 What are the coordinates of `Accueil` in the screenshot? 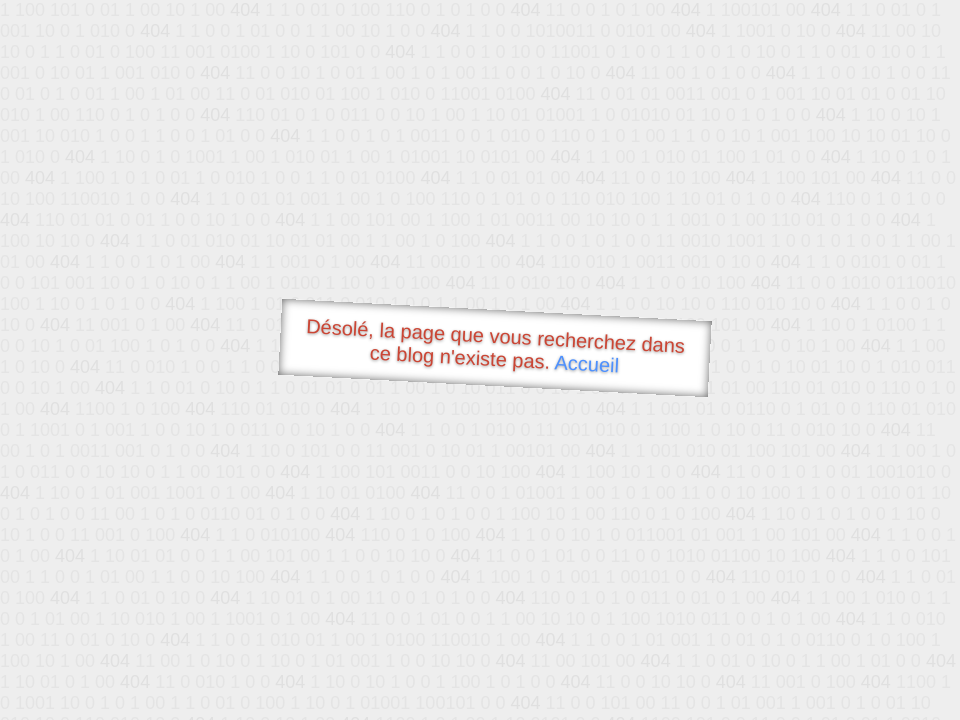 It's located at (587, 363).